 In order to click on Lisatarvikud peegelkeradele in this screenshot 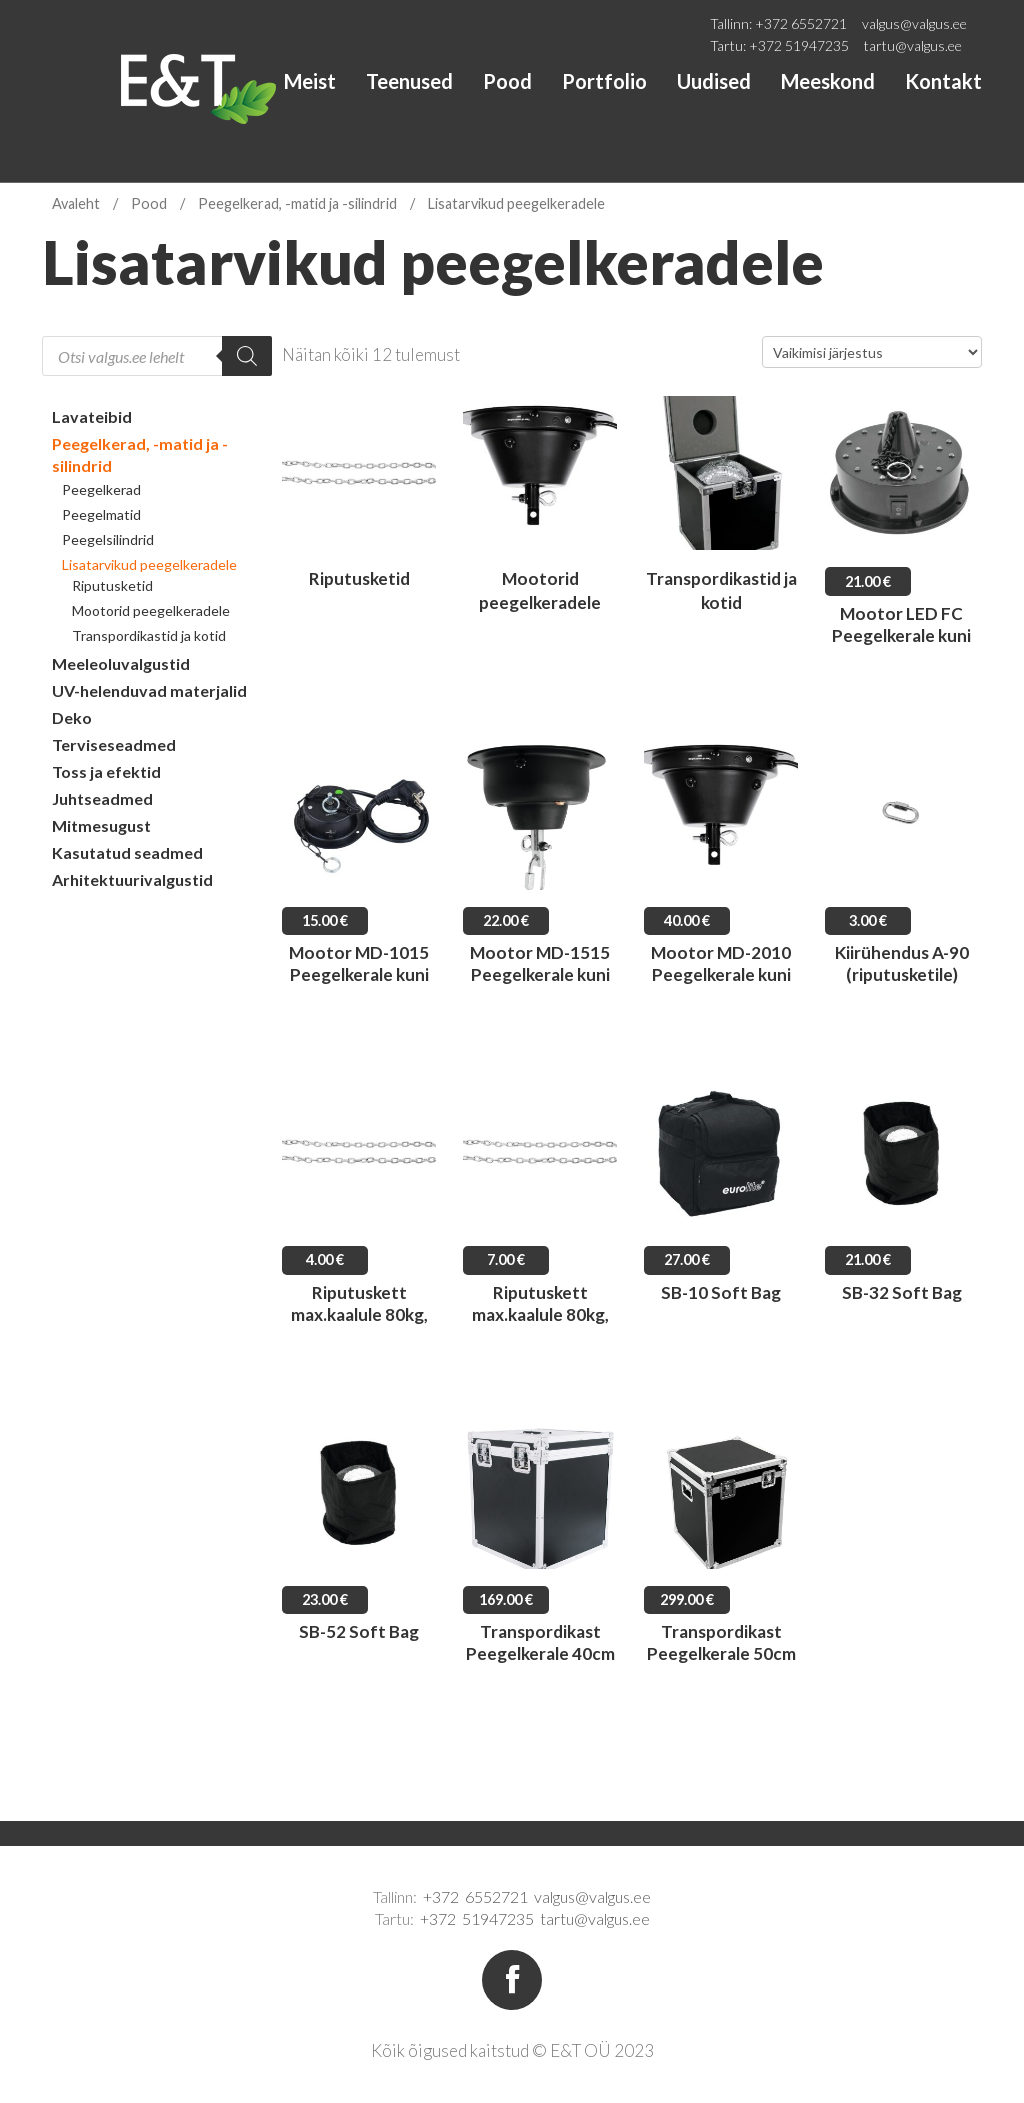, I will do `click(149, 564)`.